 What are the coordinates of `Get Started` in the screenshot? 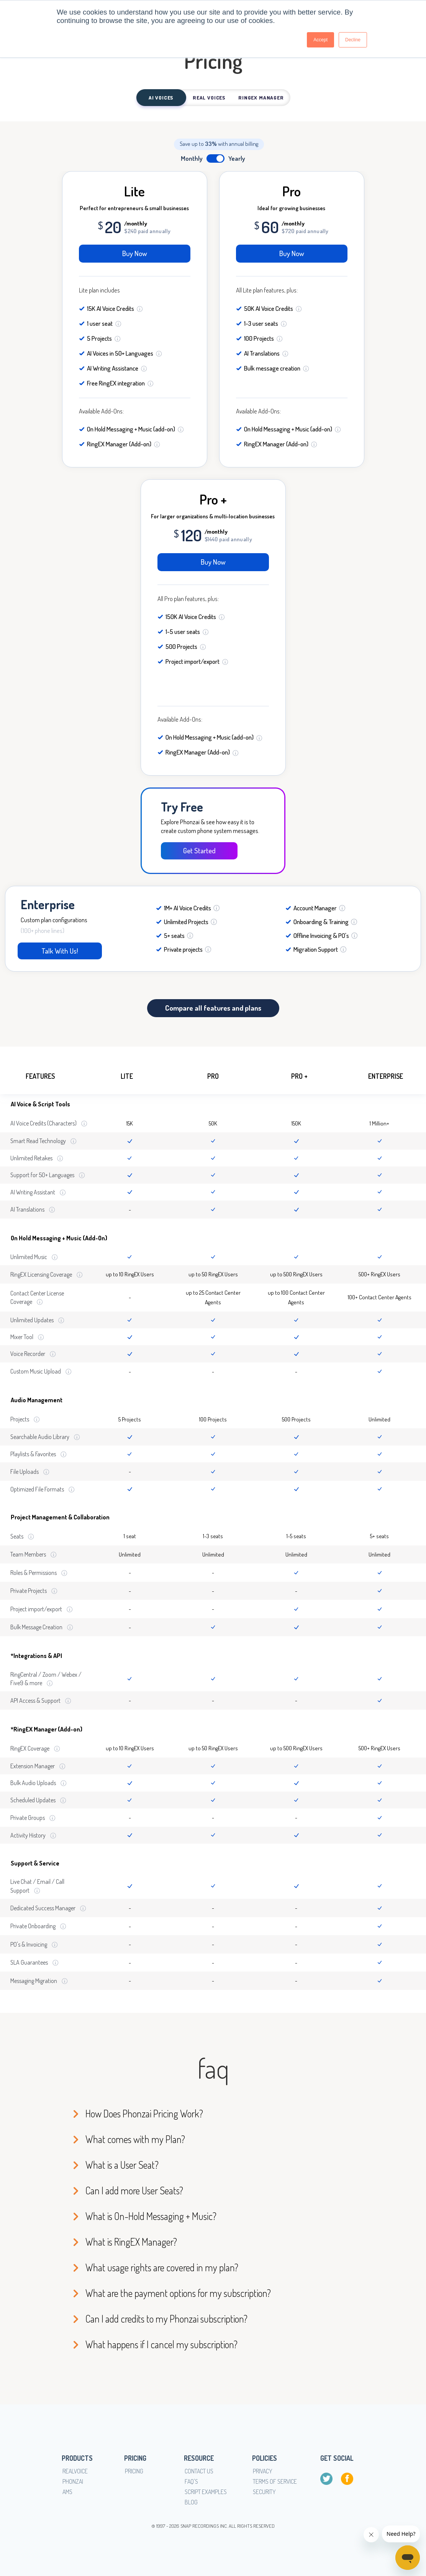 It's located at (195, 850).